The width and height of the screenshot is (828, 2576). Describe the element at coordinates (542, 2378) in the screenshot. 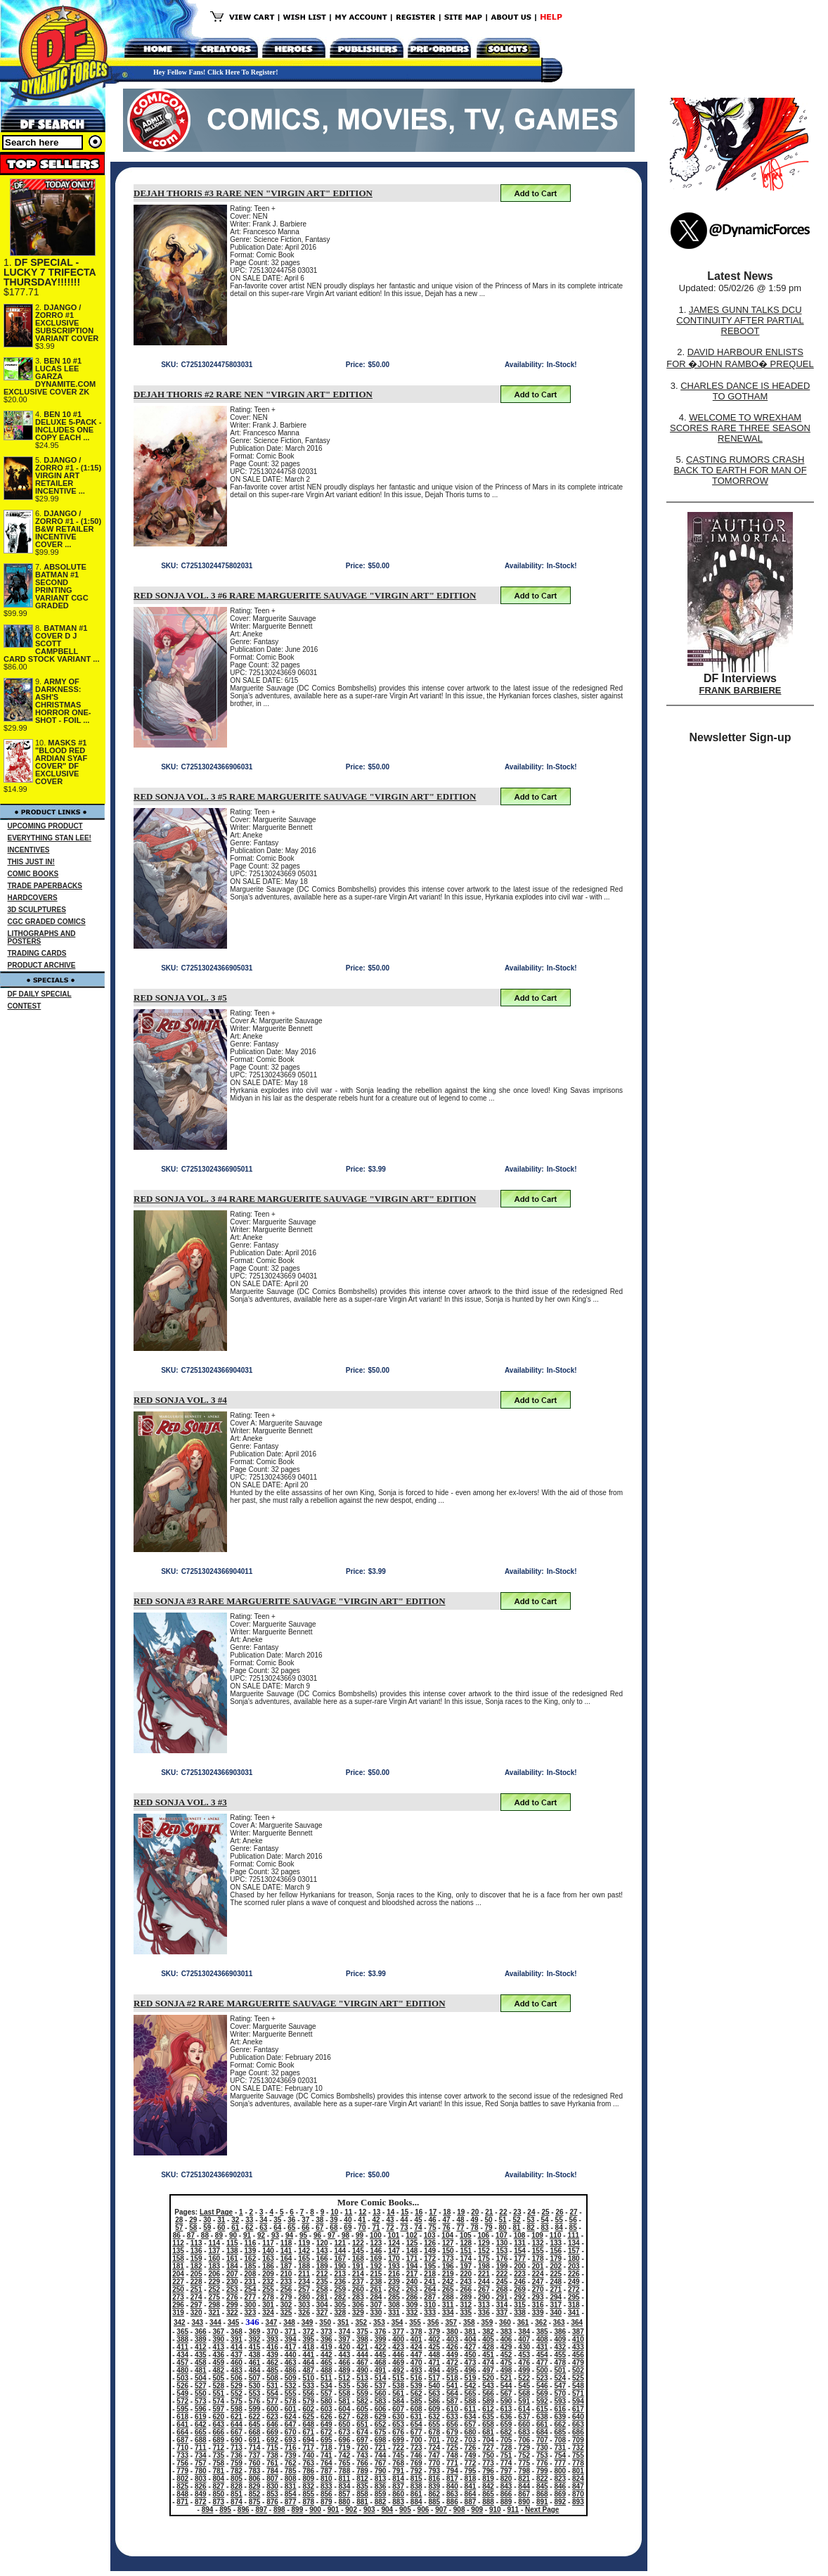

I see `523` at that location.